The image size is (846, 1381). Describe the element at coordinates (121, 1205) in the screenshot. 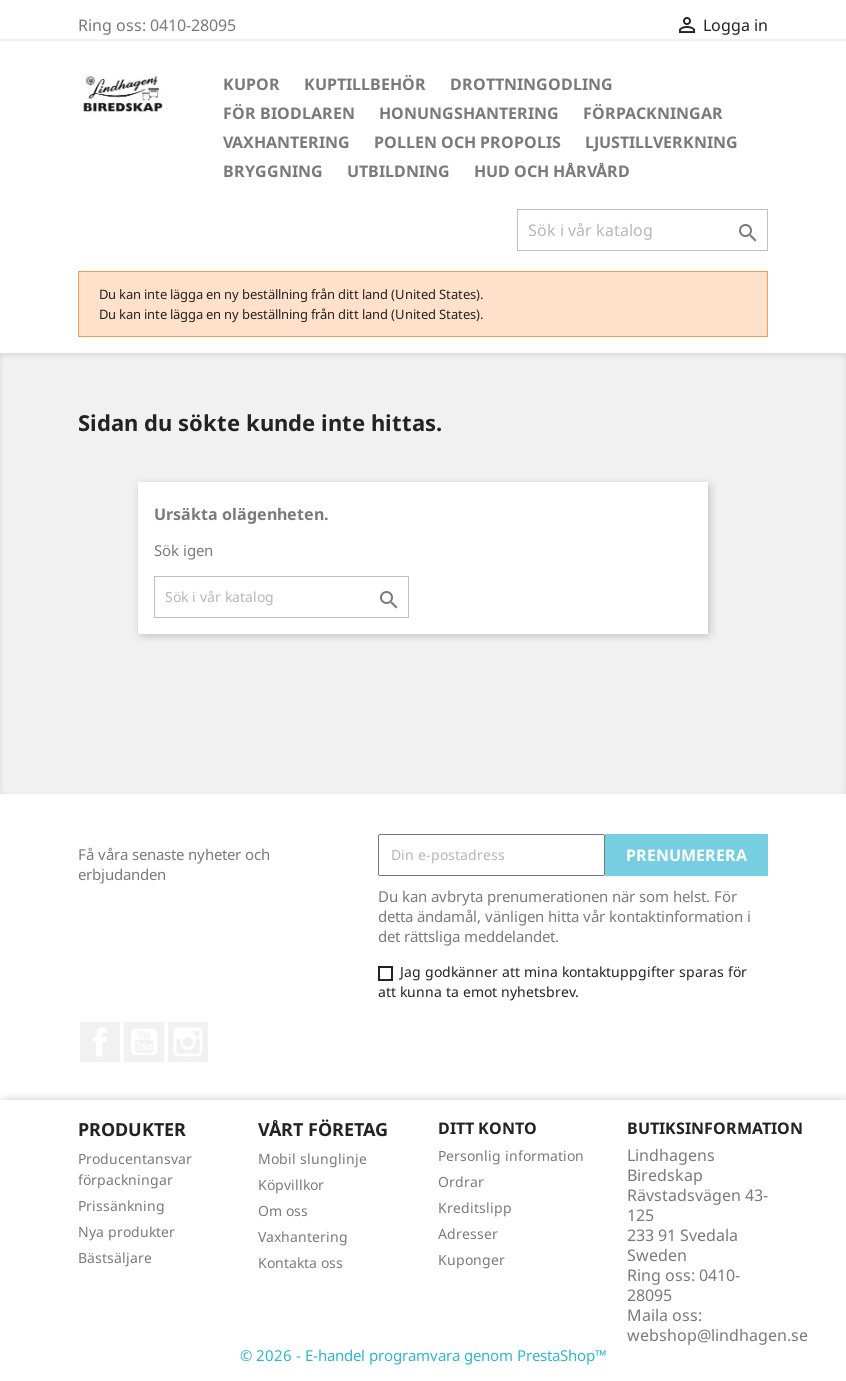

I see `Prissänkning` at that location.